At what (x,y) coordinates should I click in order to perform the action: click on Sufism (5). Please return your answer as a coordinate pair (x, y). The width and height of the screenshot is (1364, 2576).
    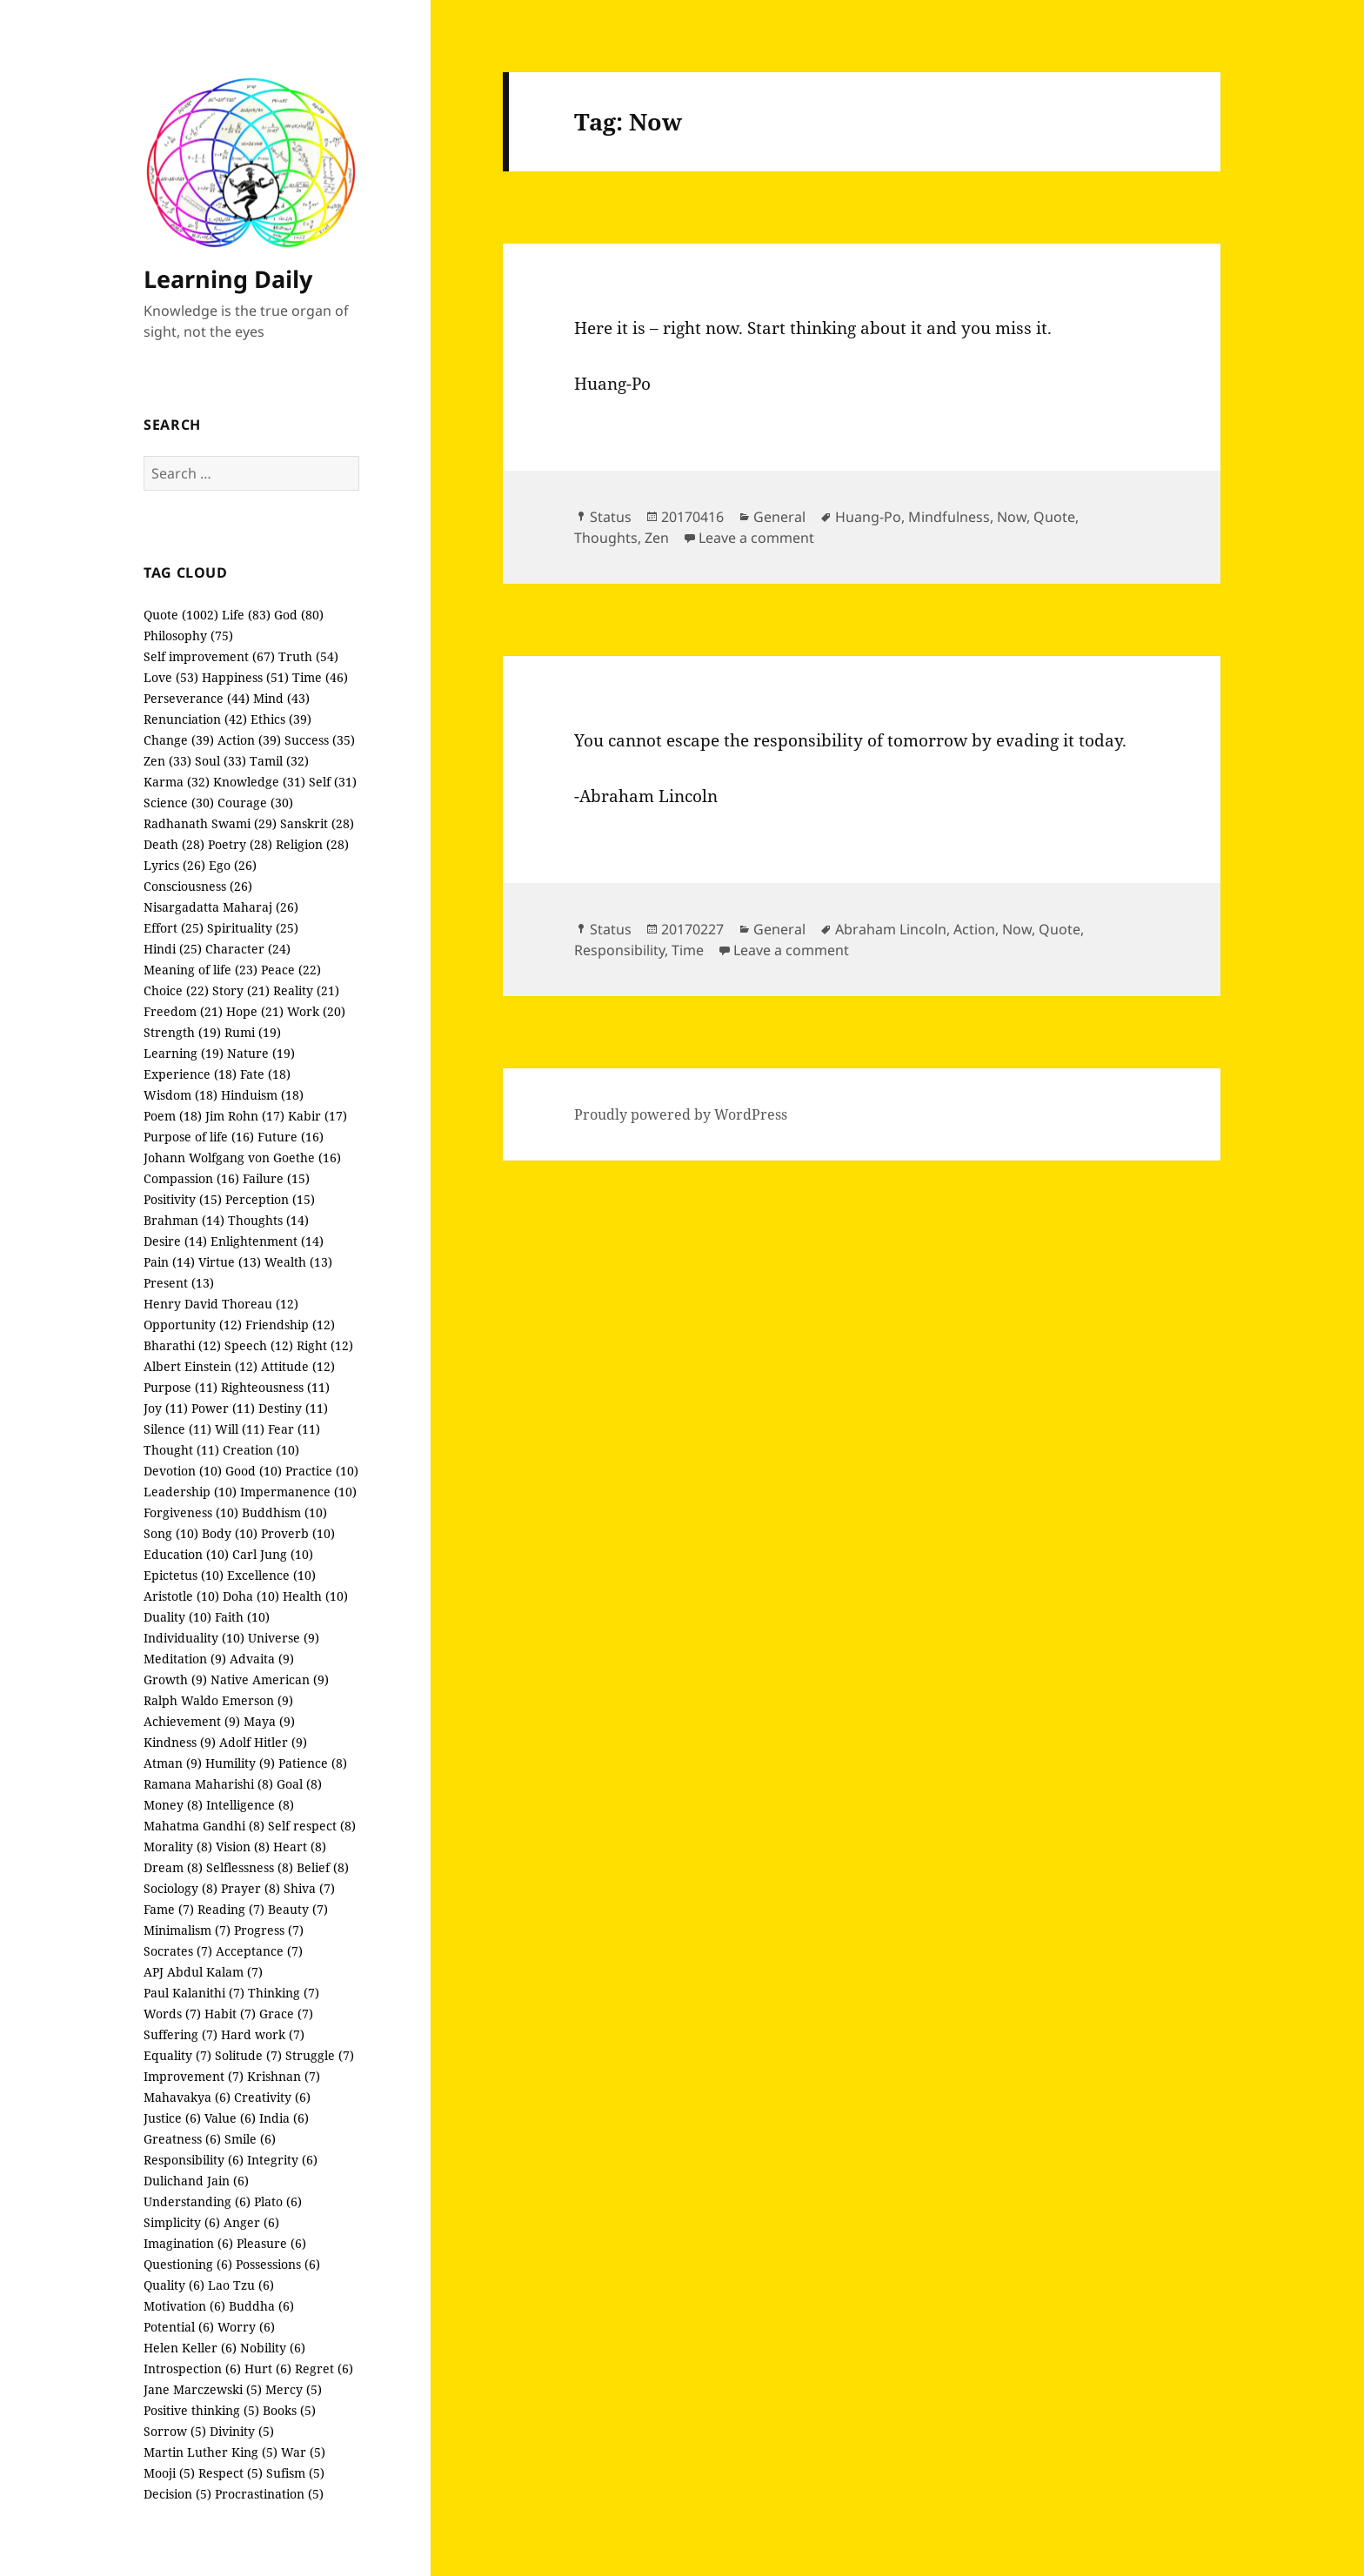
    Looking at the image, I should click on (295, 2473).